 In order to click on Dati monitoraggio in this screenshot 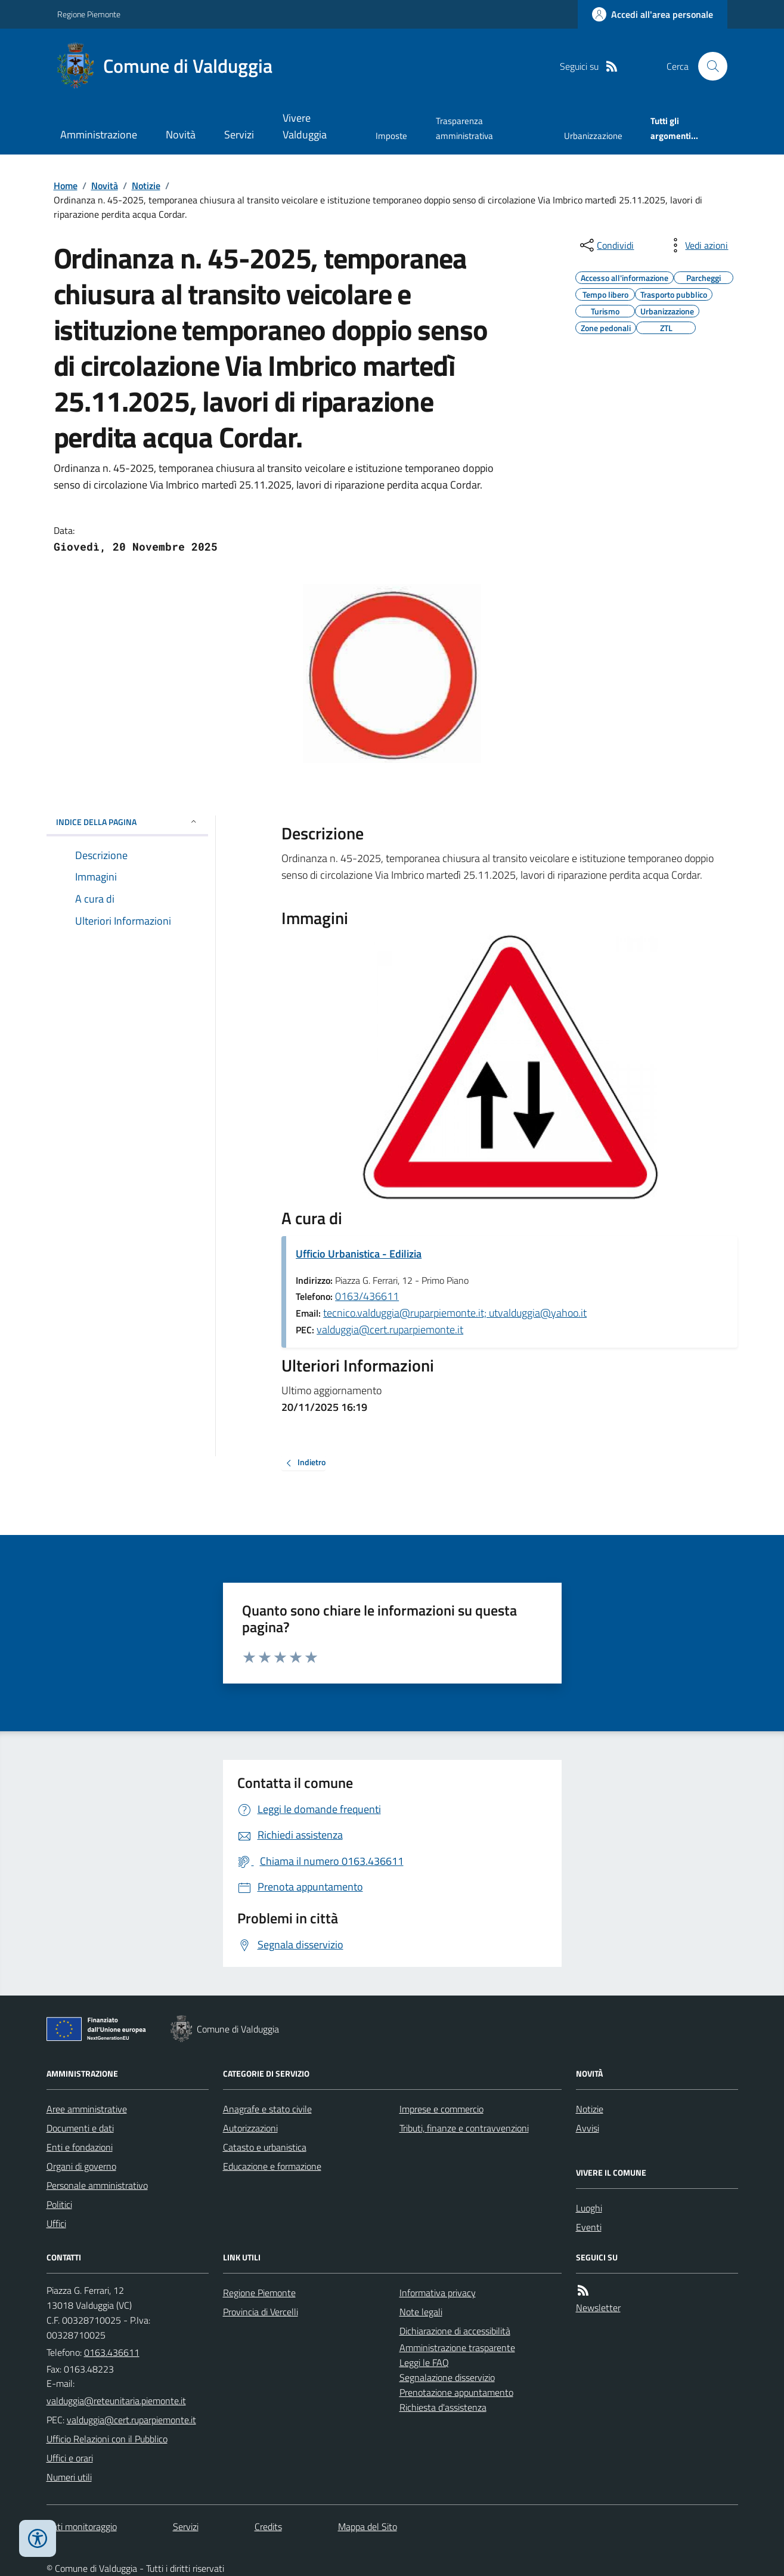, I will do `click(82, 2526)`.